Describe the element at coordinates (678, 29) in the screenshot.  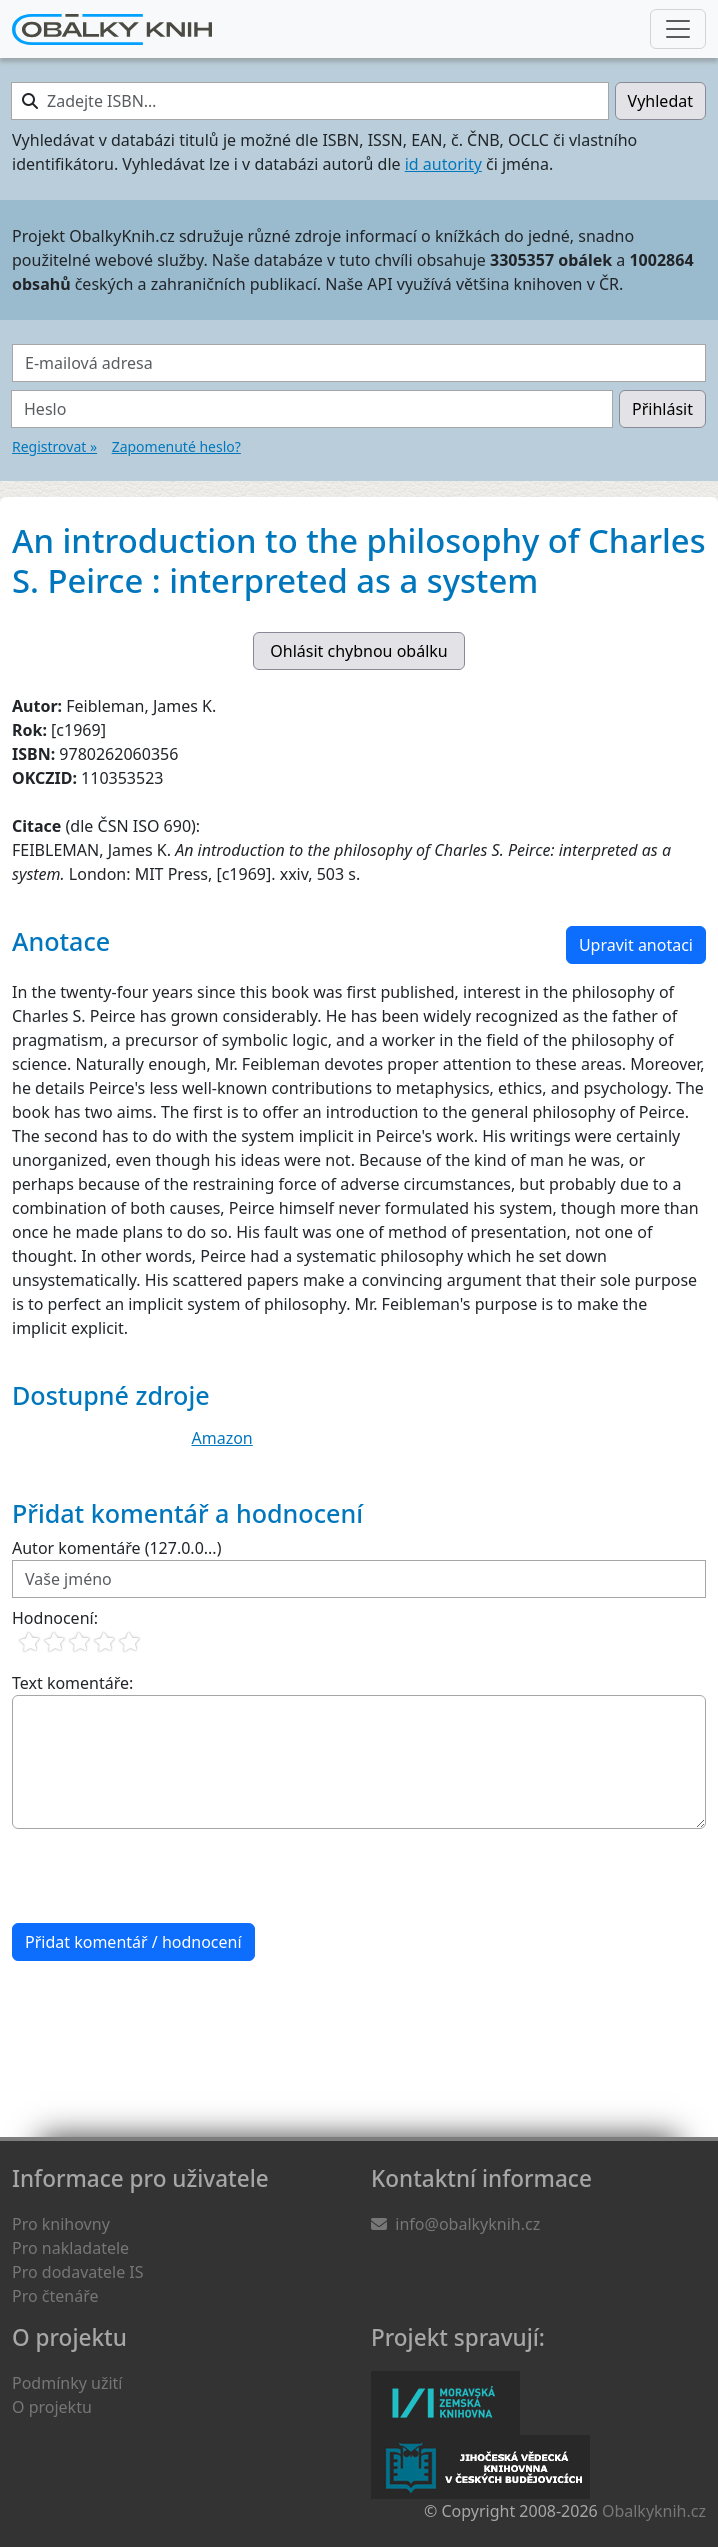
I see `[Nabídka hlavního menu]` at that location.